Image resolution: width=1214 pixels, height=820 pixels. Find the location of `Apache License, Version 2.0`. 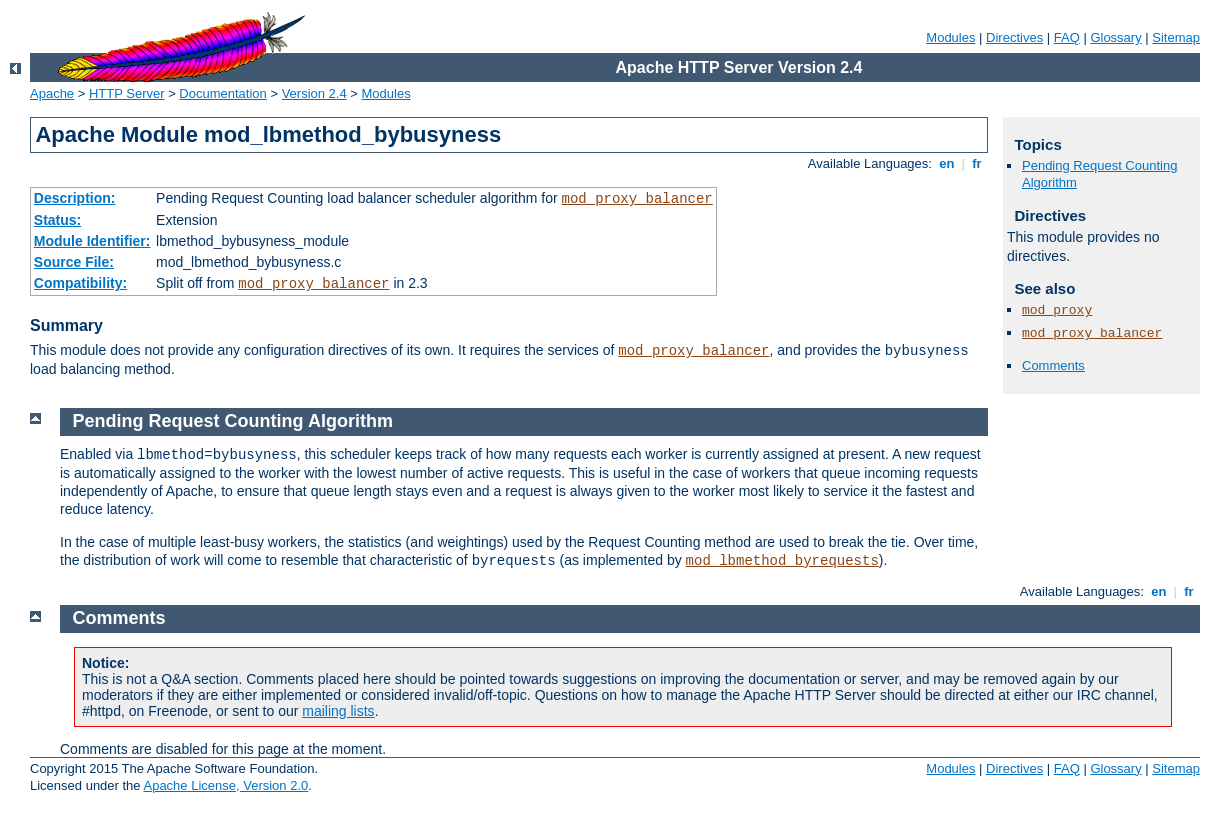

Apache License, Version 2.0 is located at coordinates (225, 785).